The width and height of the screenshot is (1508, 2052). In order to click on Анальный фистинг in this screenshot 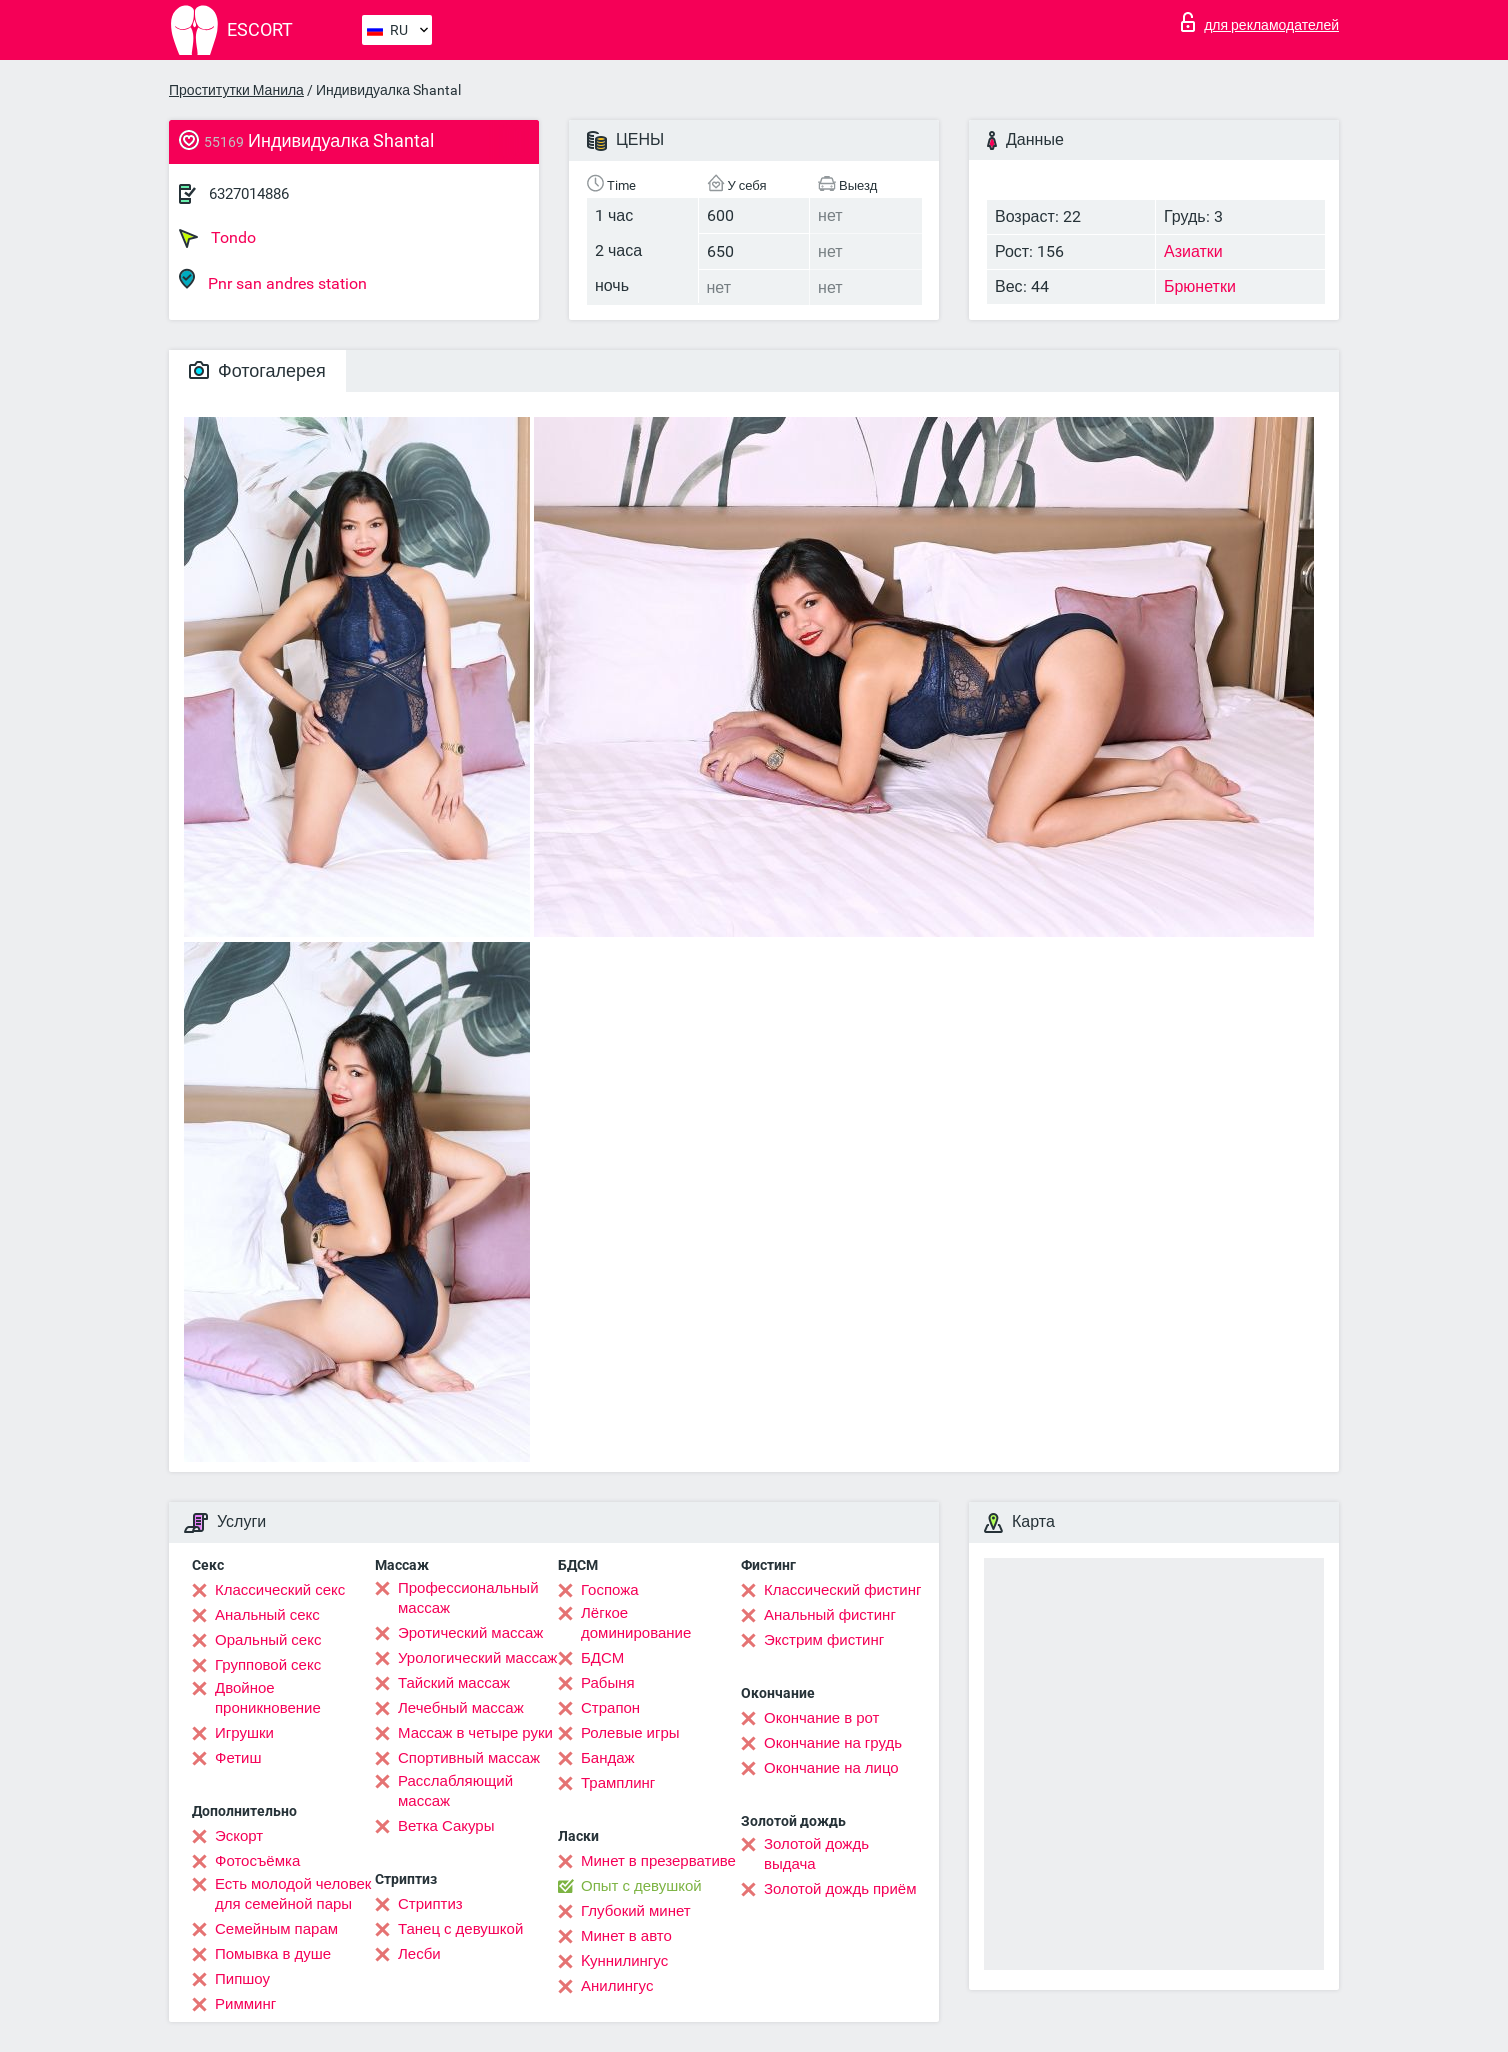, I will do `click(830, 1615)`.